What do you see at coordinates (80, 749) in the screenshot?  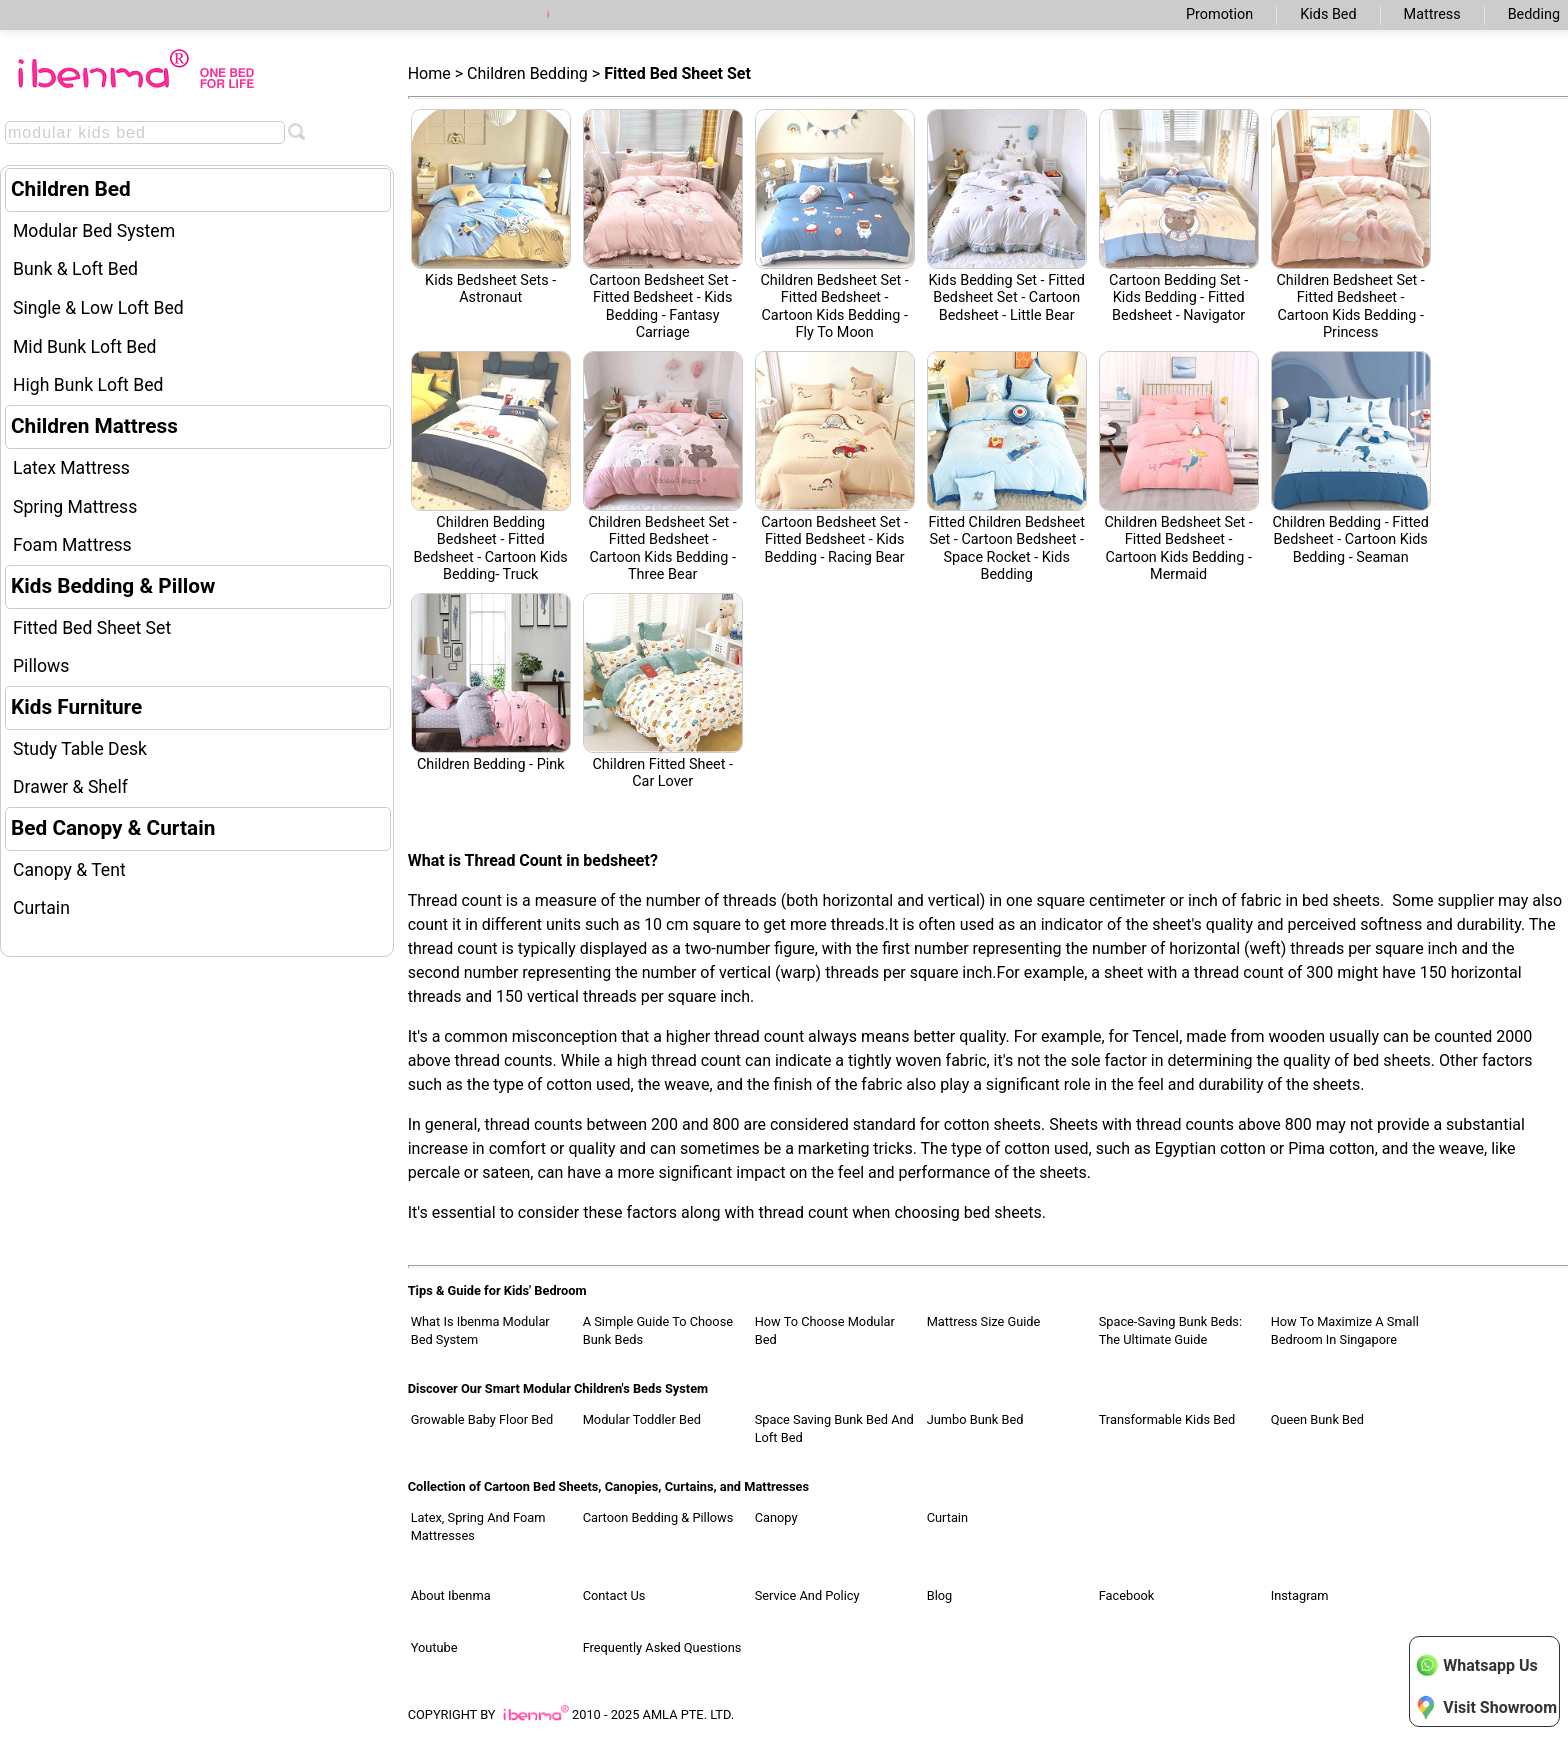 I see `Study Table Desk` at bounding box center [80, 749].